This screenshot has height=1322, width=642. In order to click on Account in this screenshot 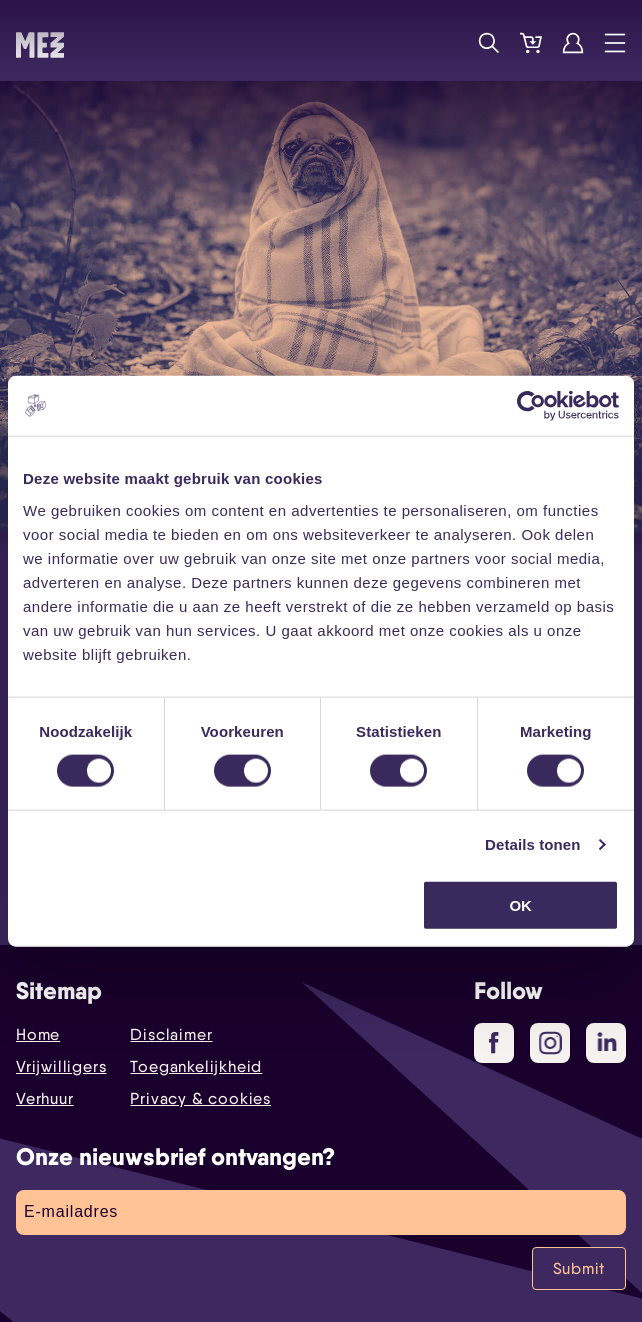, I will do `click(573, 43)`.